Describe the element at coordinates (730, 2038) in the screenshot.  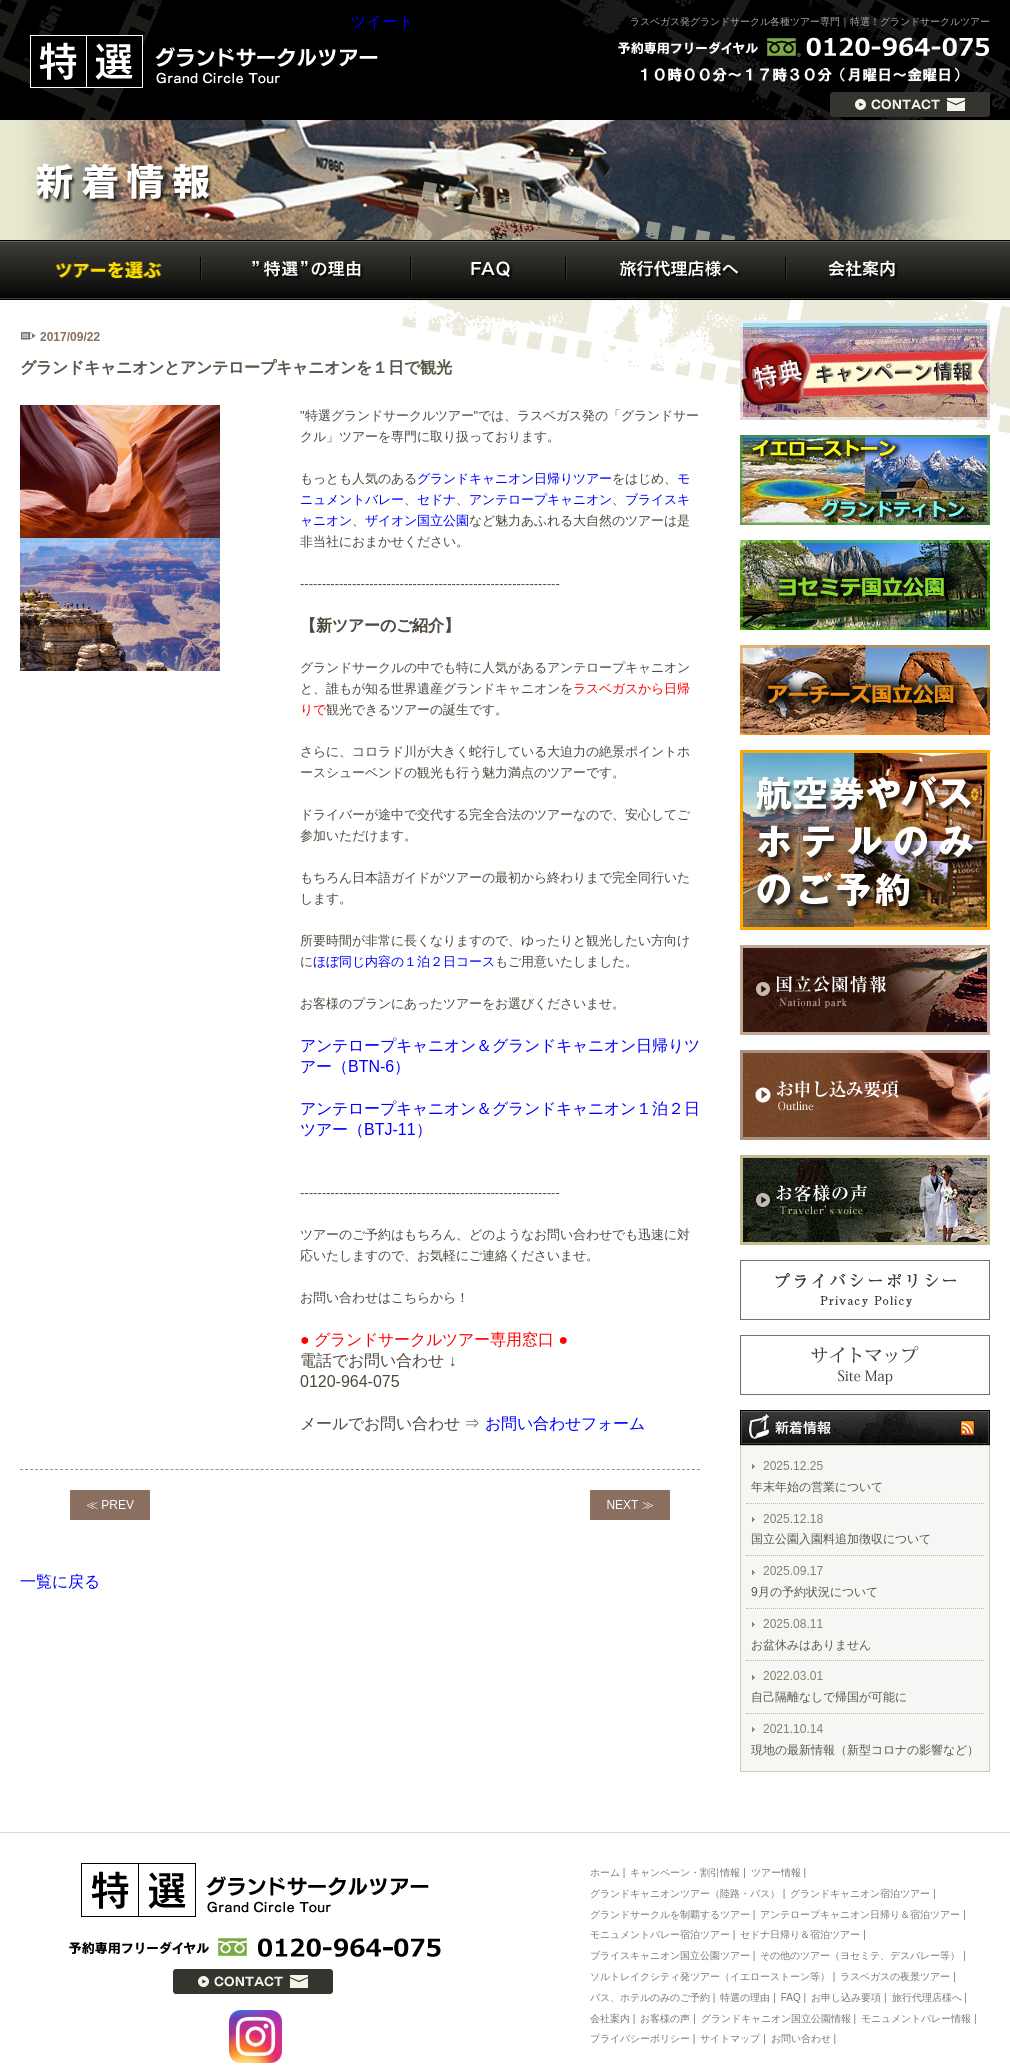
I see `サイトマップ` at that location.